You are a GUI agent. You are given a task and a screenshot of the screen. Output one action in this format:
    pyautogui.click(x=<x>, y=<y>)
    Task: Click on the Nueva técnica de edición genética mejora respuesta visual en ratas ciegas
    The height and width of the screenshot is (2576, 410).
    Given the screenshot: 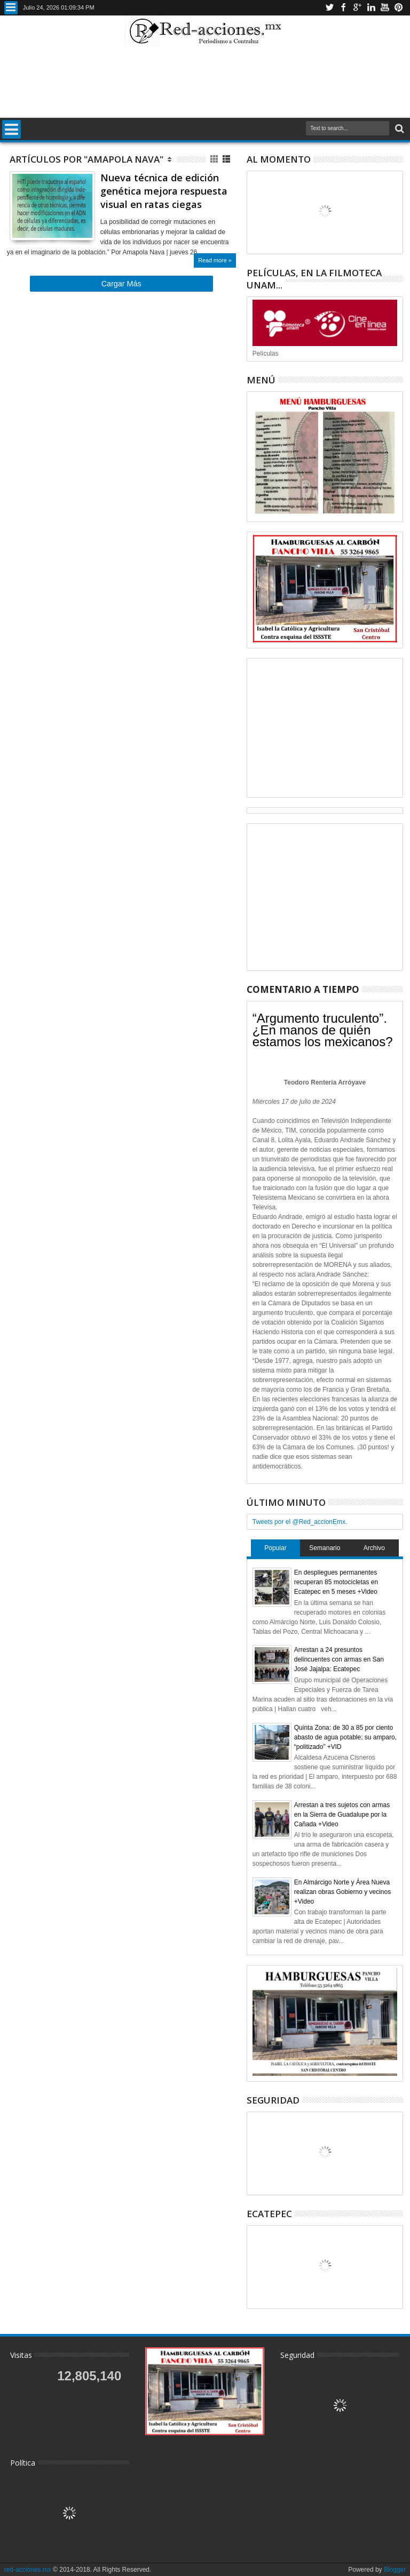 What is the action you would take?
    pyautogui.click(x=163, y=191)
    